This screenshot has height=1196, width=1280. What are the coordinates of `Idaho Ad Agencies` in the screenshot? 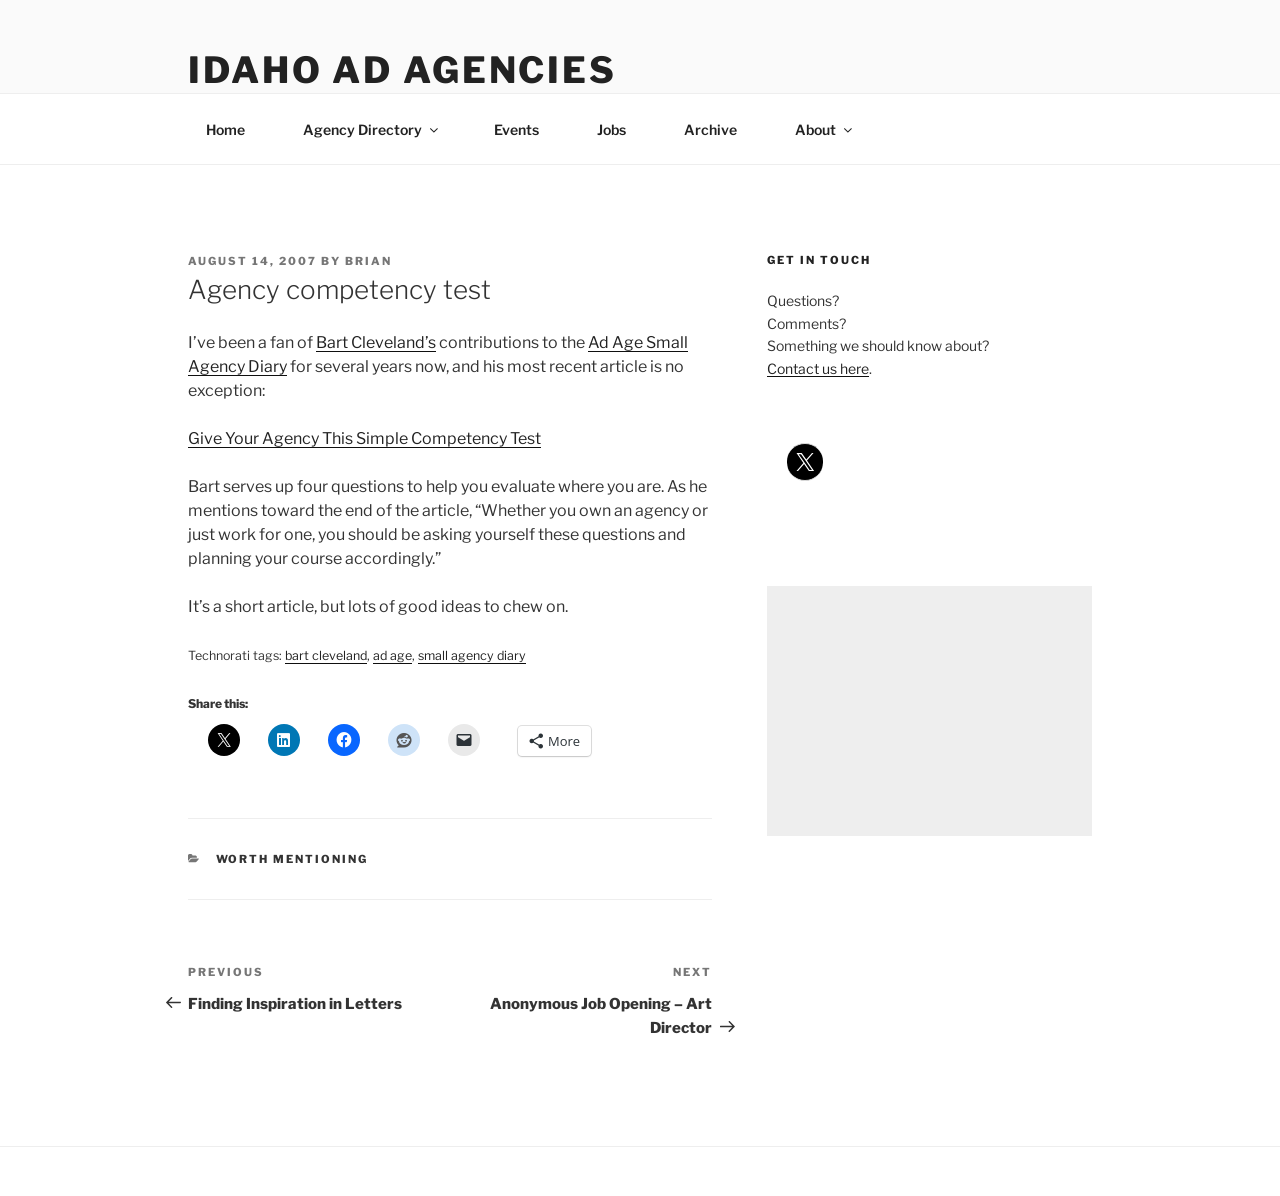 It's located at (402, 70).